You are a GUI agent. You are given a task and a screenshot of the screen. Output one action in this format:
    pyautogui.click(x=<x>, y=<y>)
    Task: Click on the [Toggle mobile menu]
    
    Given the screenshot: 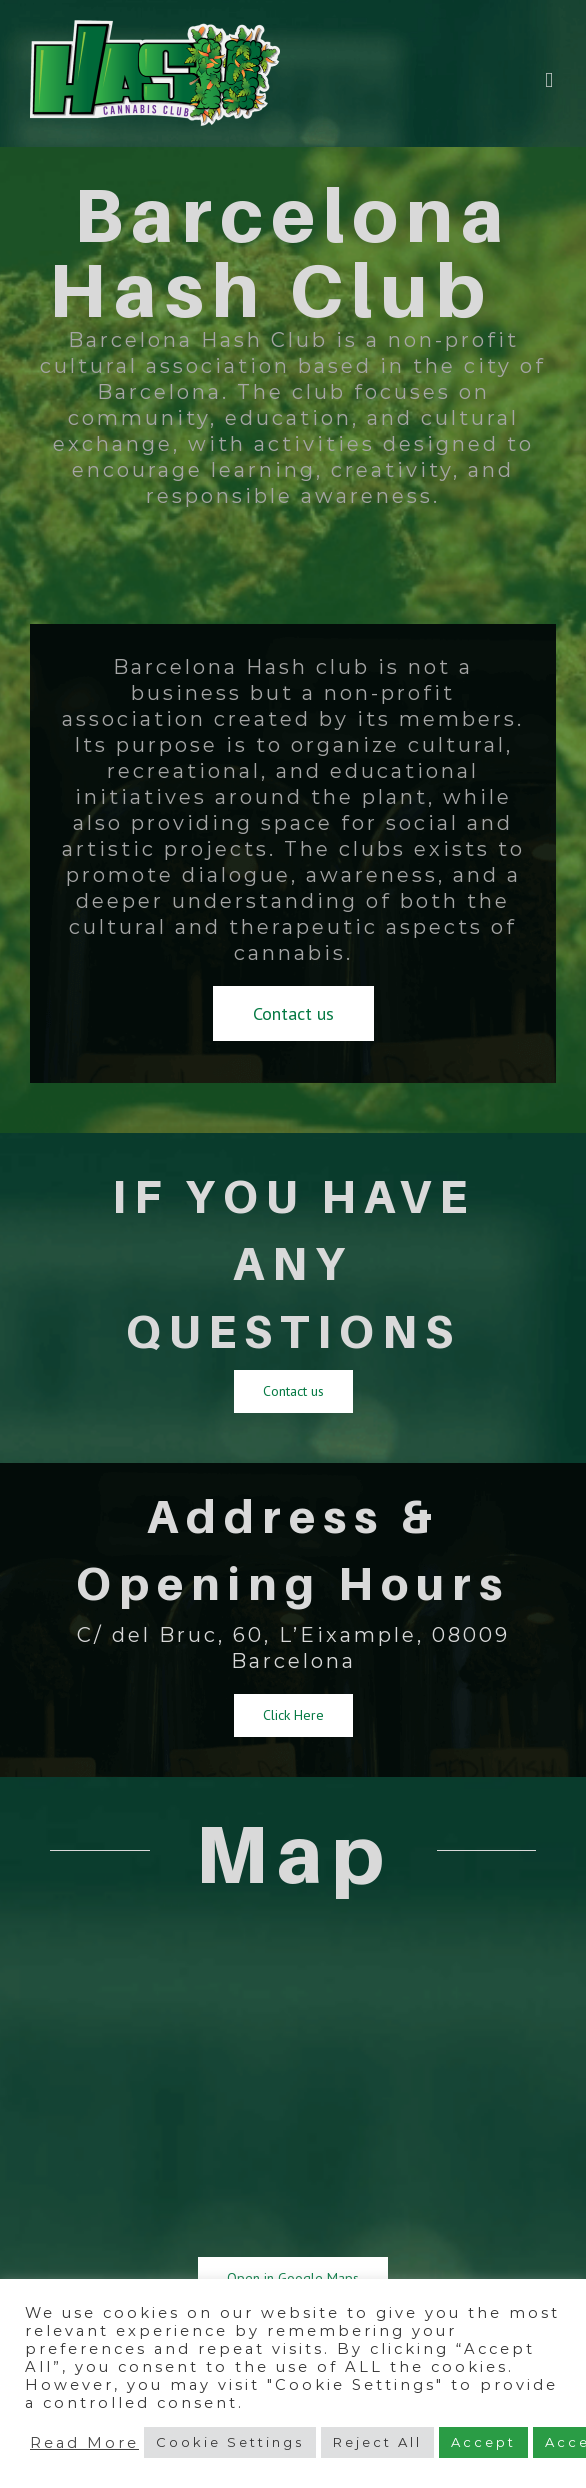 What is the action you would take?
    pyautogui.click(x=550, y=80)
    